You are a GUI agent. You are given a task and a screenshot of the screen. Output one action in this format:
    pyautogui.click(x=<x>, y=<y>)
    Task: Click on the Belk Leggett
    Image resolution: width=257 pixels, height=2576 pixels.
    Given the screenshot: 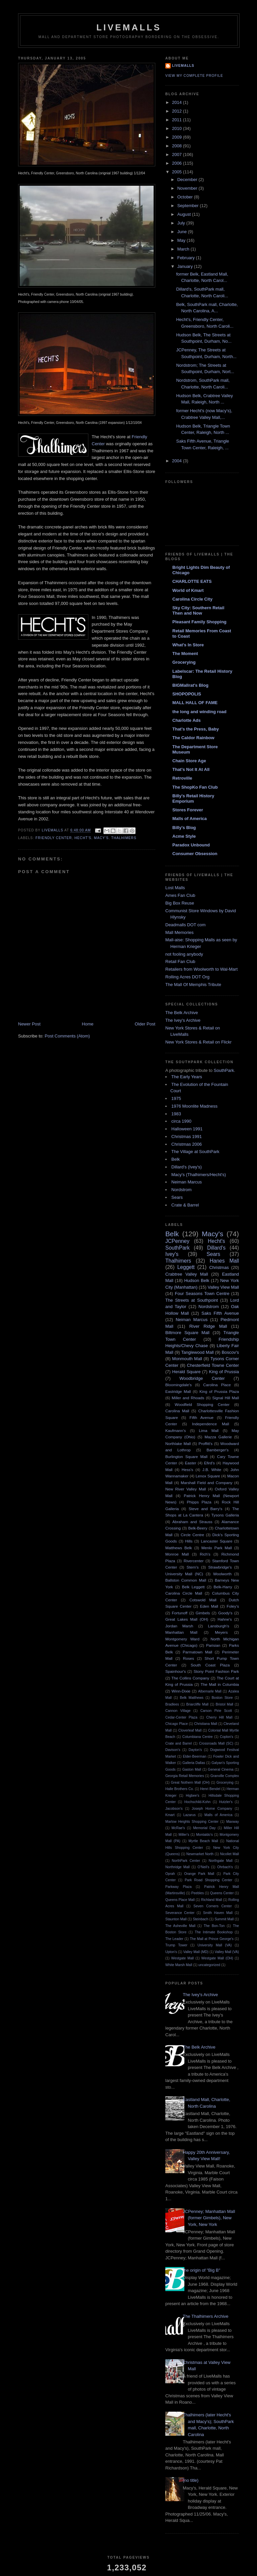 What is the action you would take?
    pyautogui.click(x=193, y=1587)
    